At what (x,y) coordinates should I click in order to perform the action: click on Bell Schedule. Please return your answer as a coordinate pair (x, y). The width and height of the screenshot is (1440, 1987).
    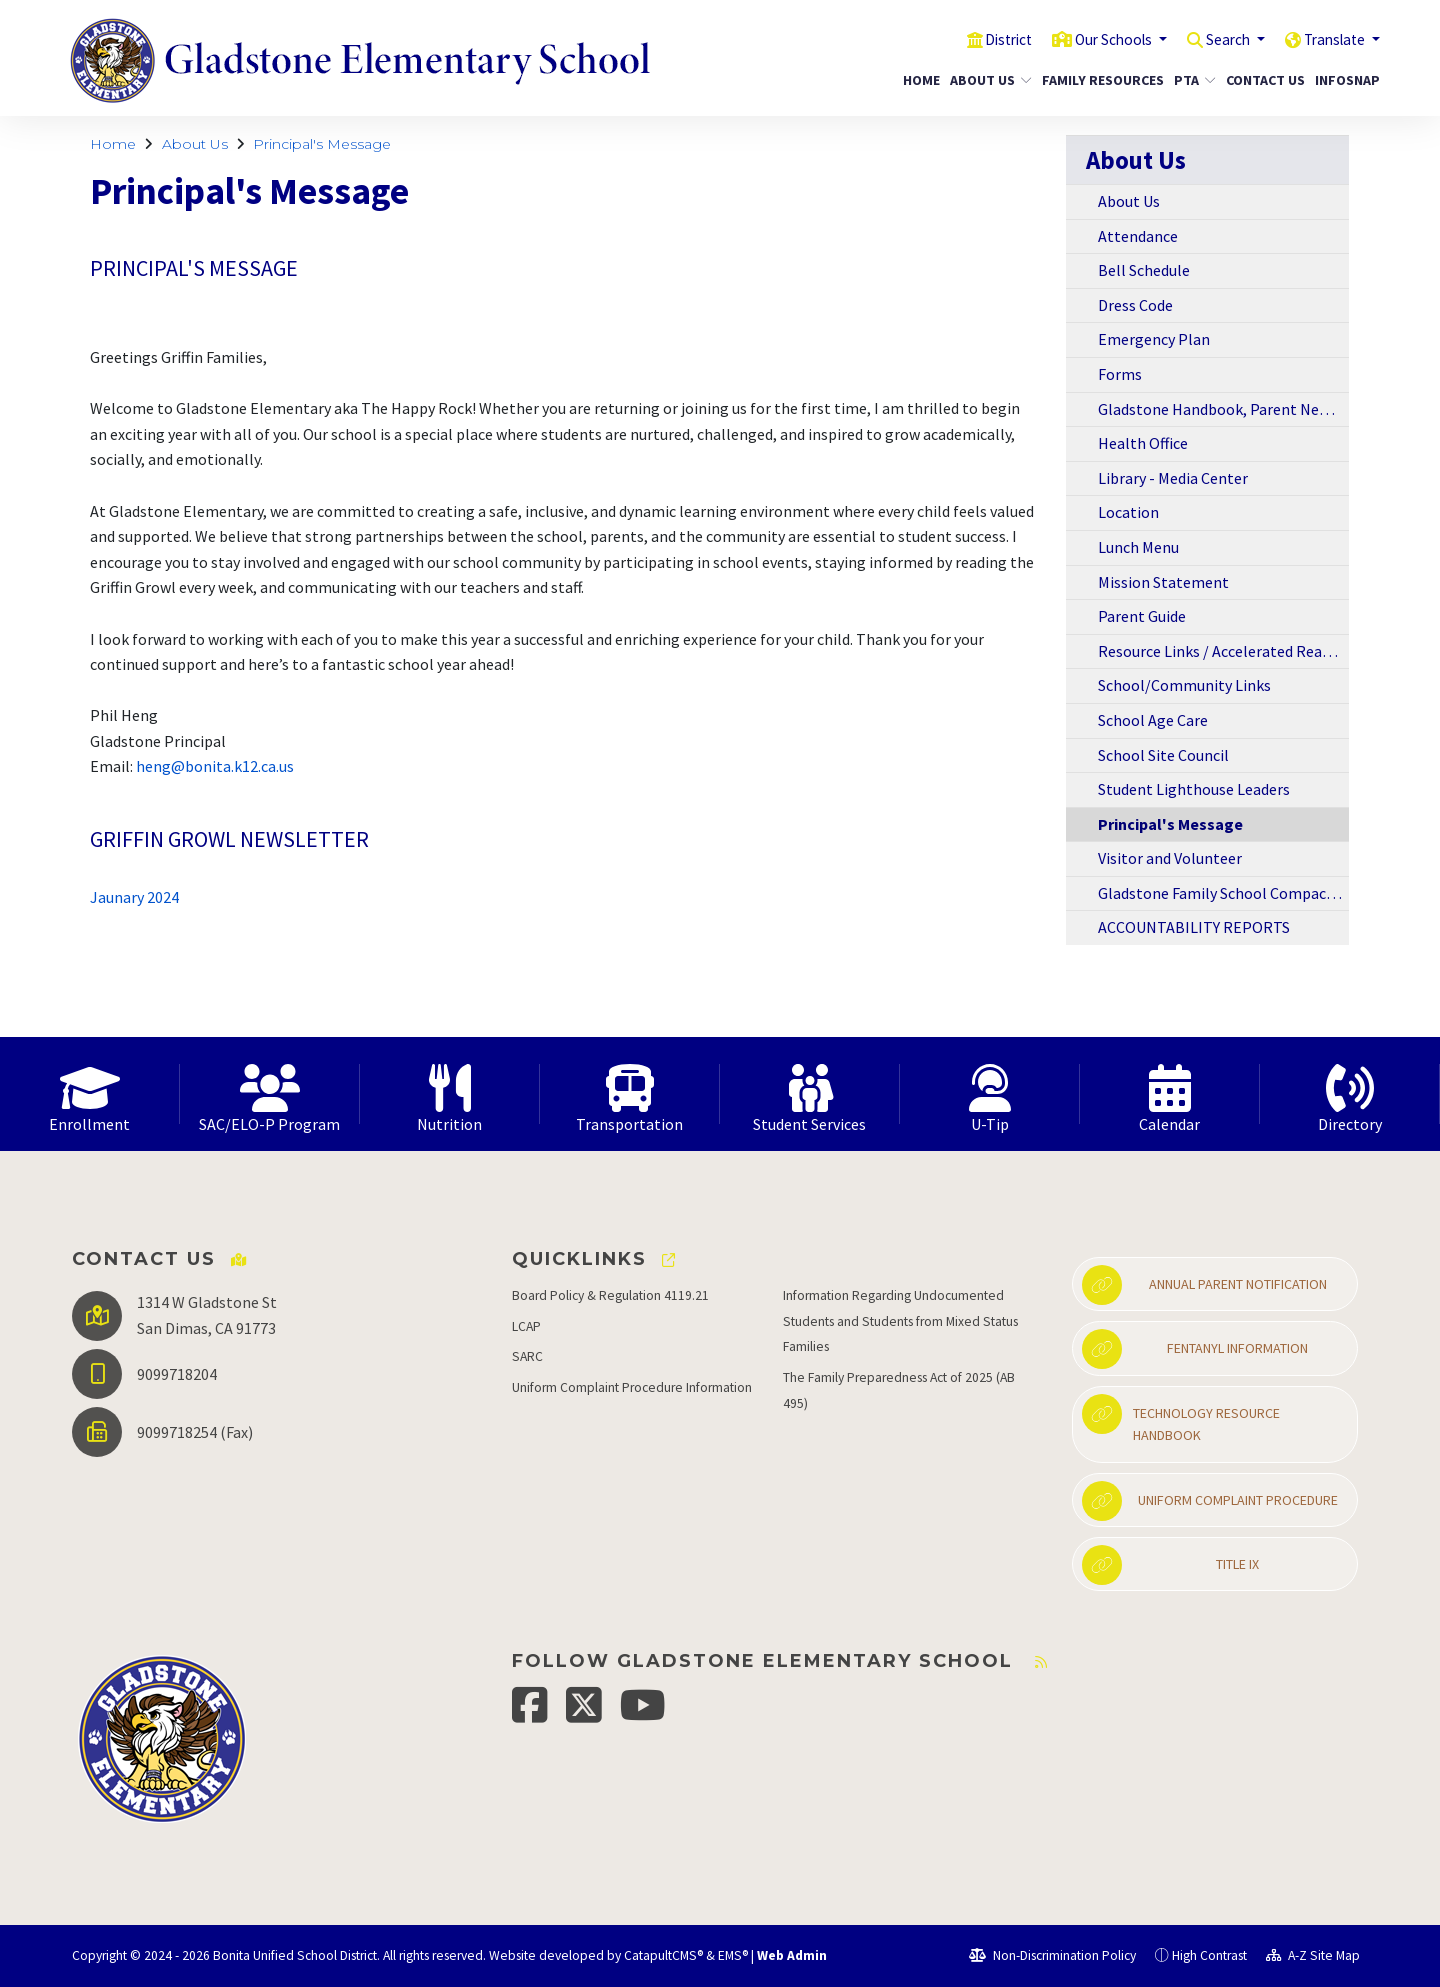
    Looking at the image, I should click on (1144, 270).